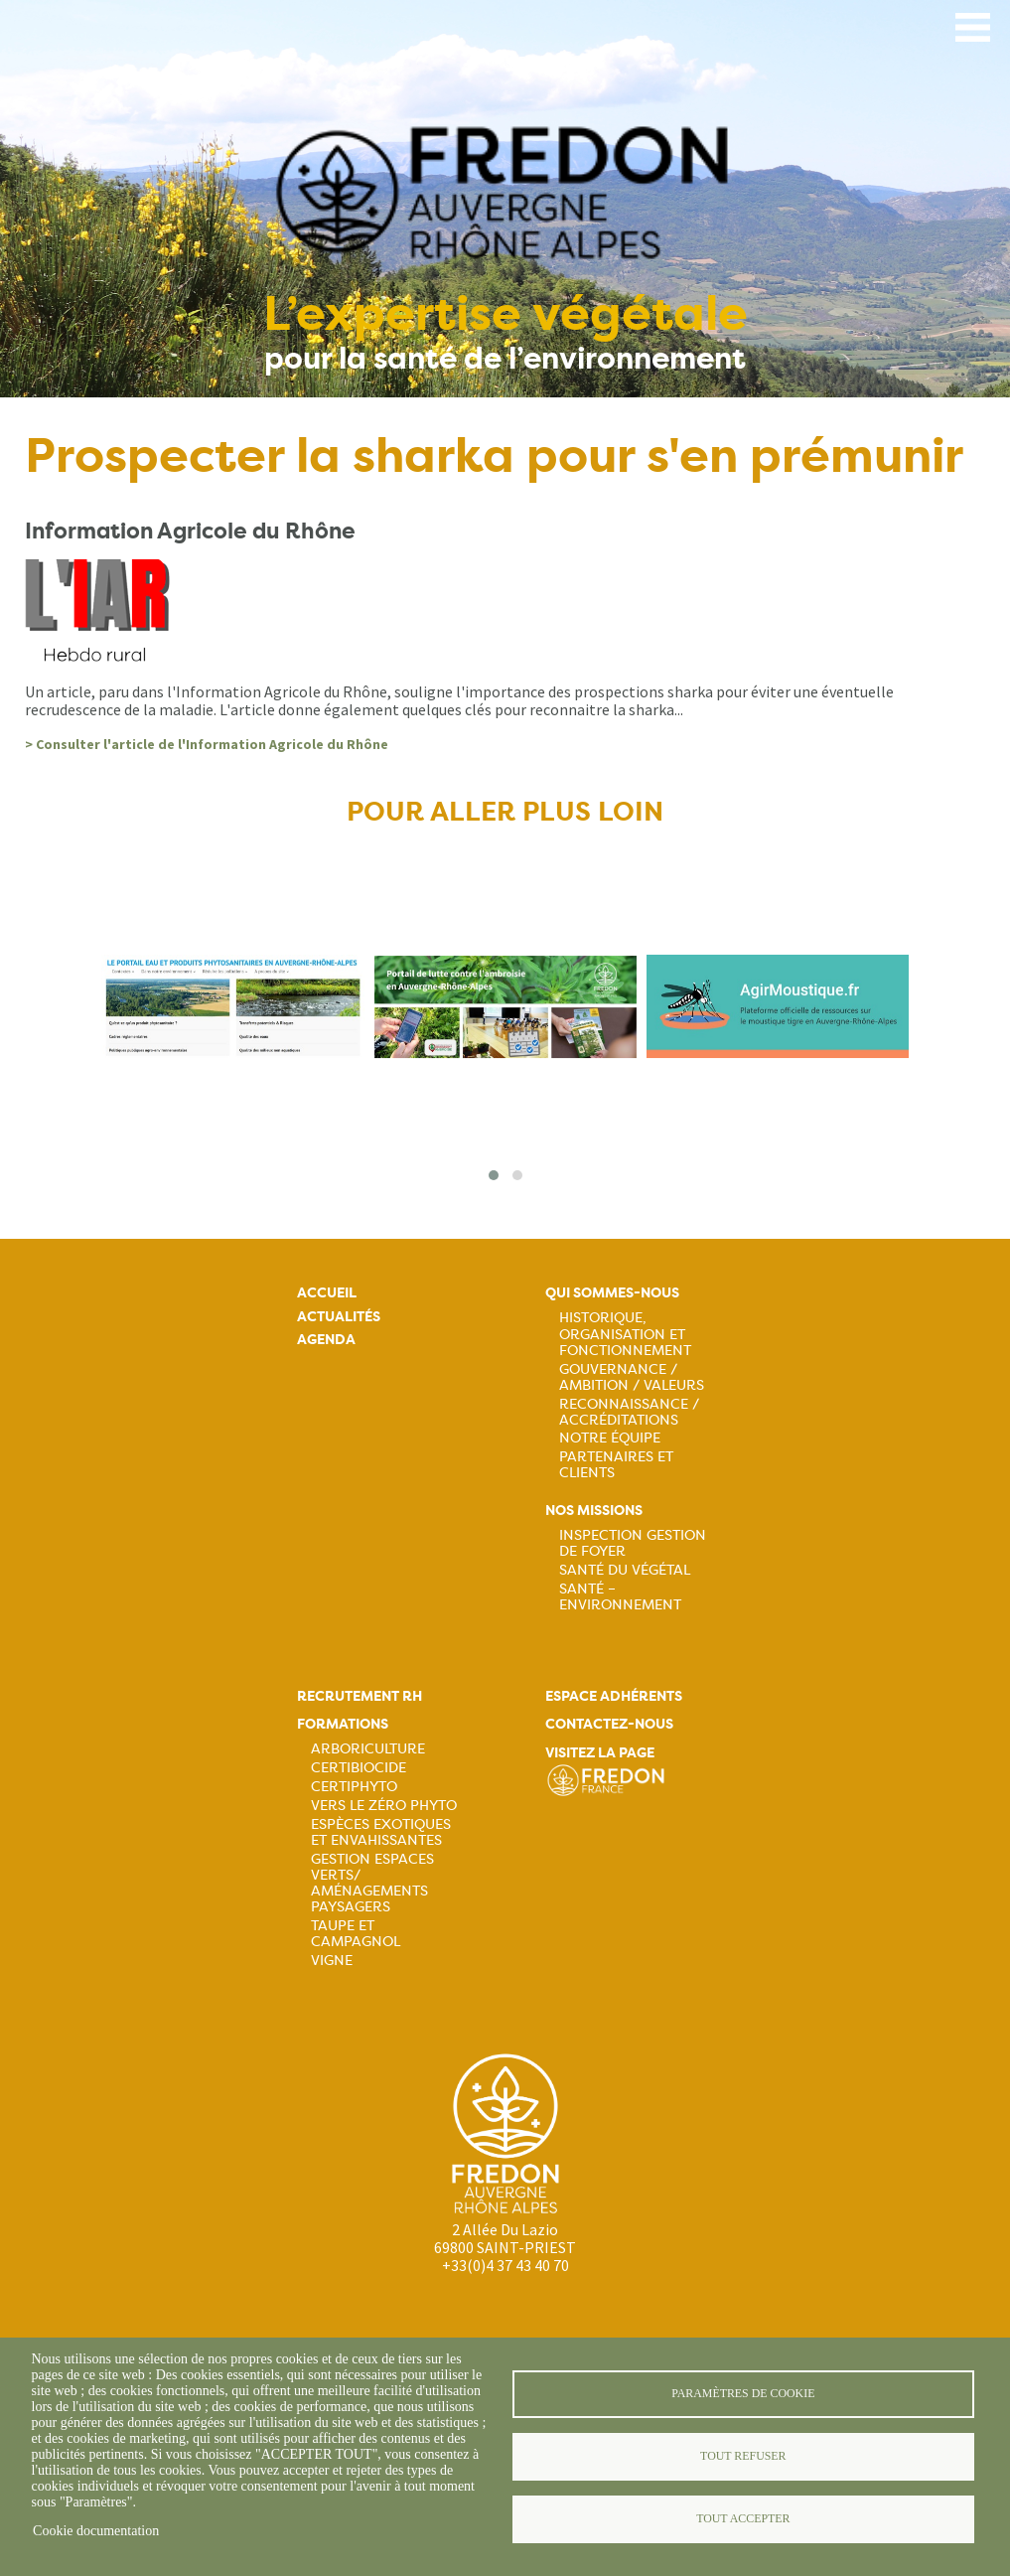  What do you see at coordinates (327, 1293) in the screenshot?
I see `Accueil` at bounding box center [327, 1293].